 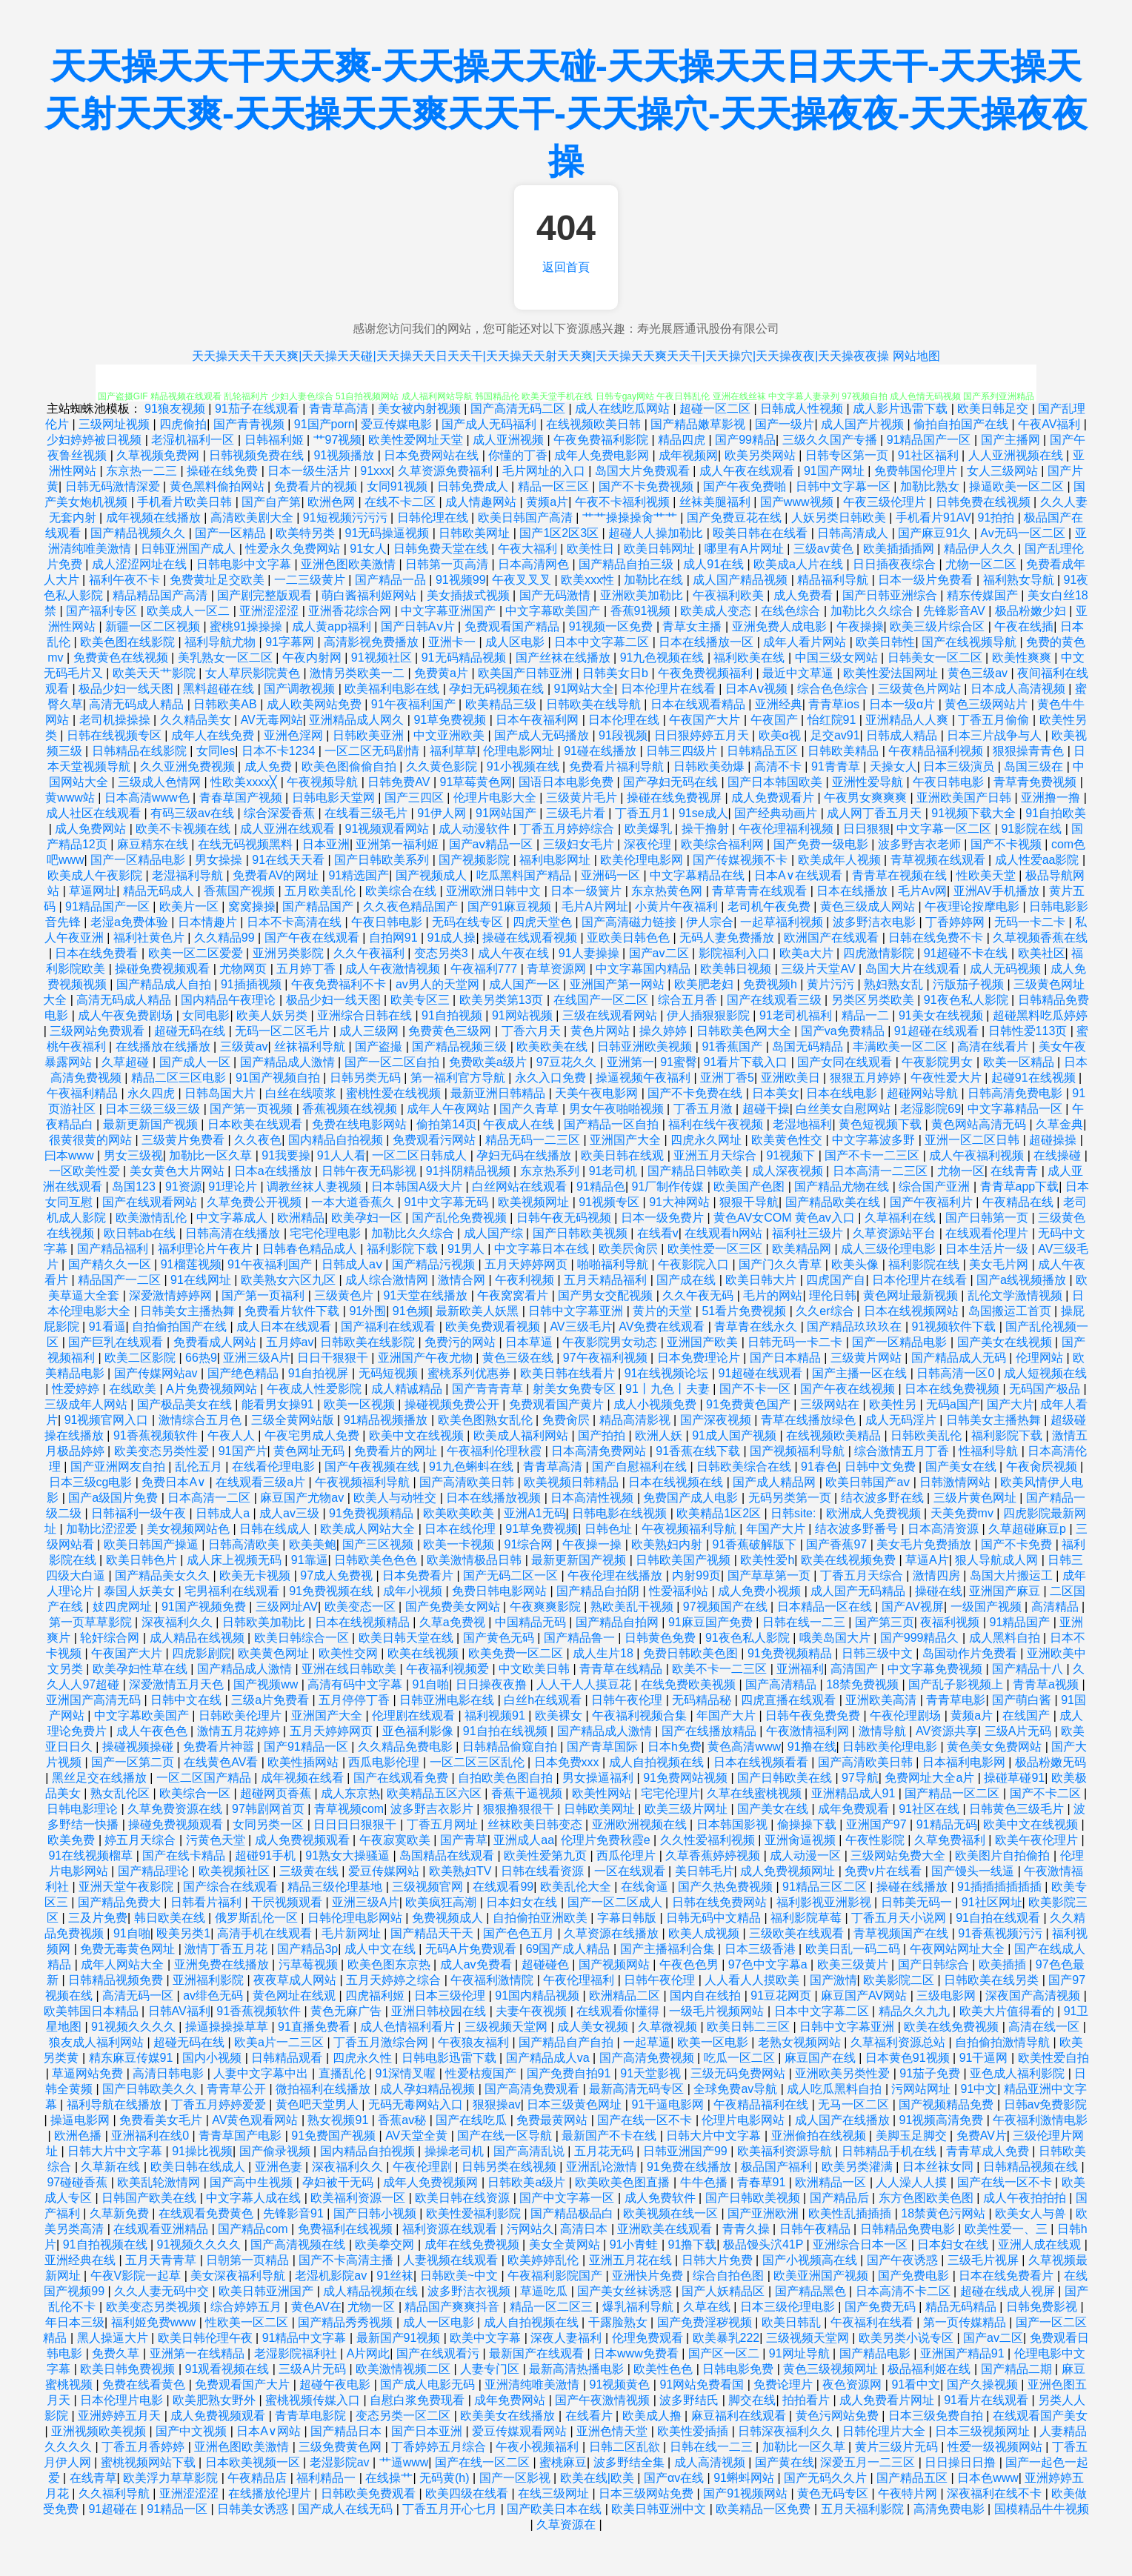 What do you see at coordinates (555, 486) in the screenshot?
I see `精品一区三区` at bounding box center [555, 486].